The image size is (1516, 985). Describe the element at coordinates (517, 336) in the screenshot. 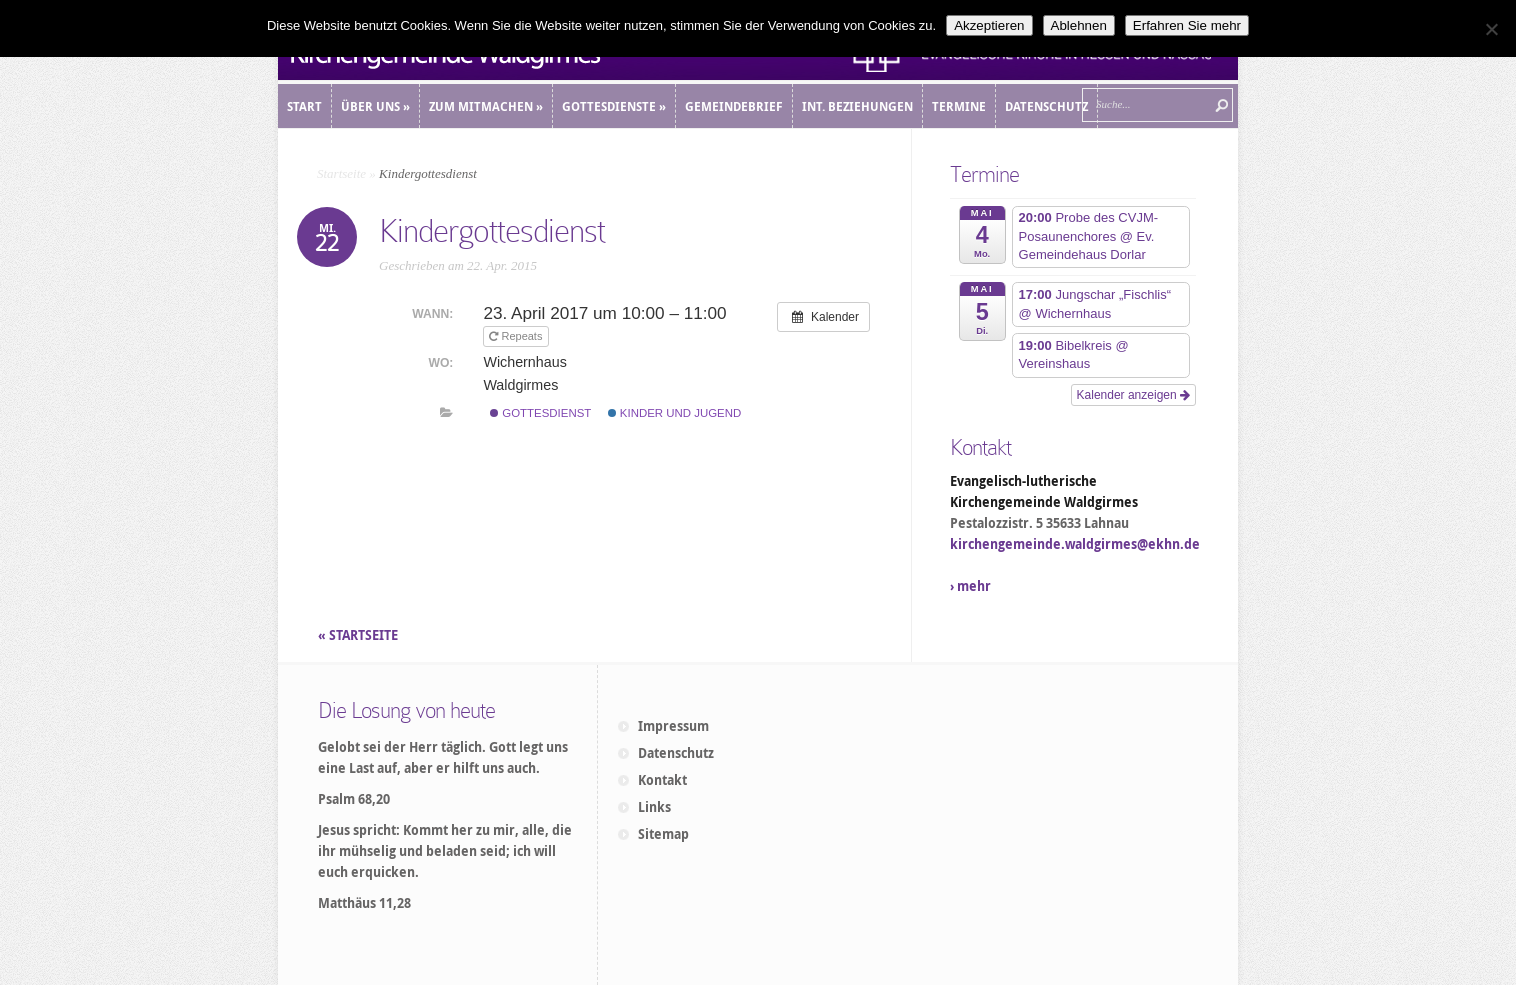

I see `Repeats` at that location.